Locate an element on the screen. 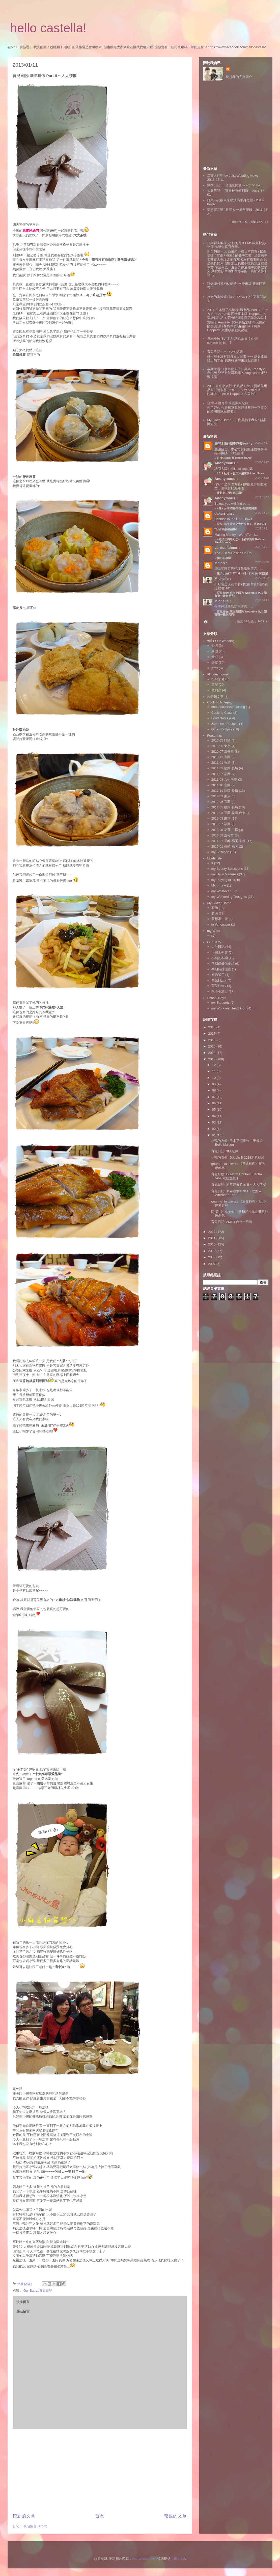  育兒日記 is located at coordinates (218, 980).